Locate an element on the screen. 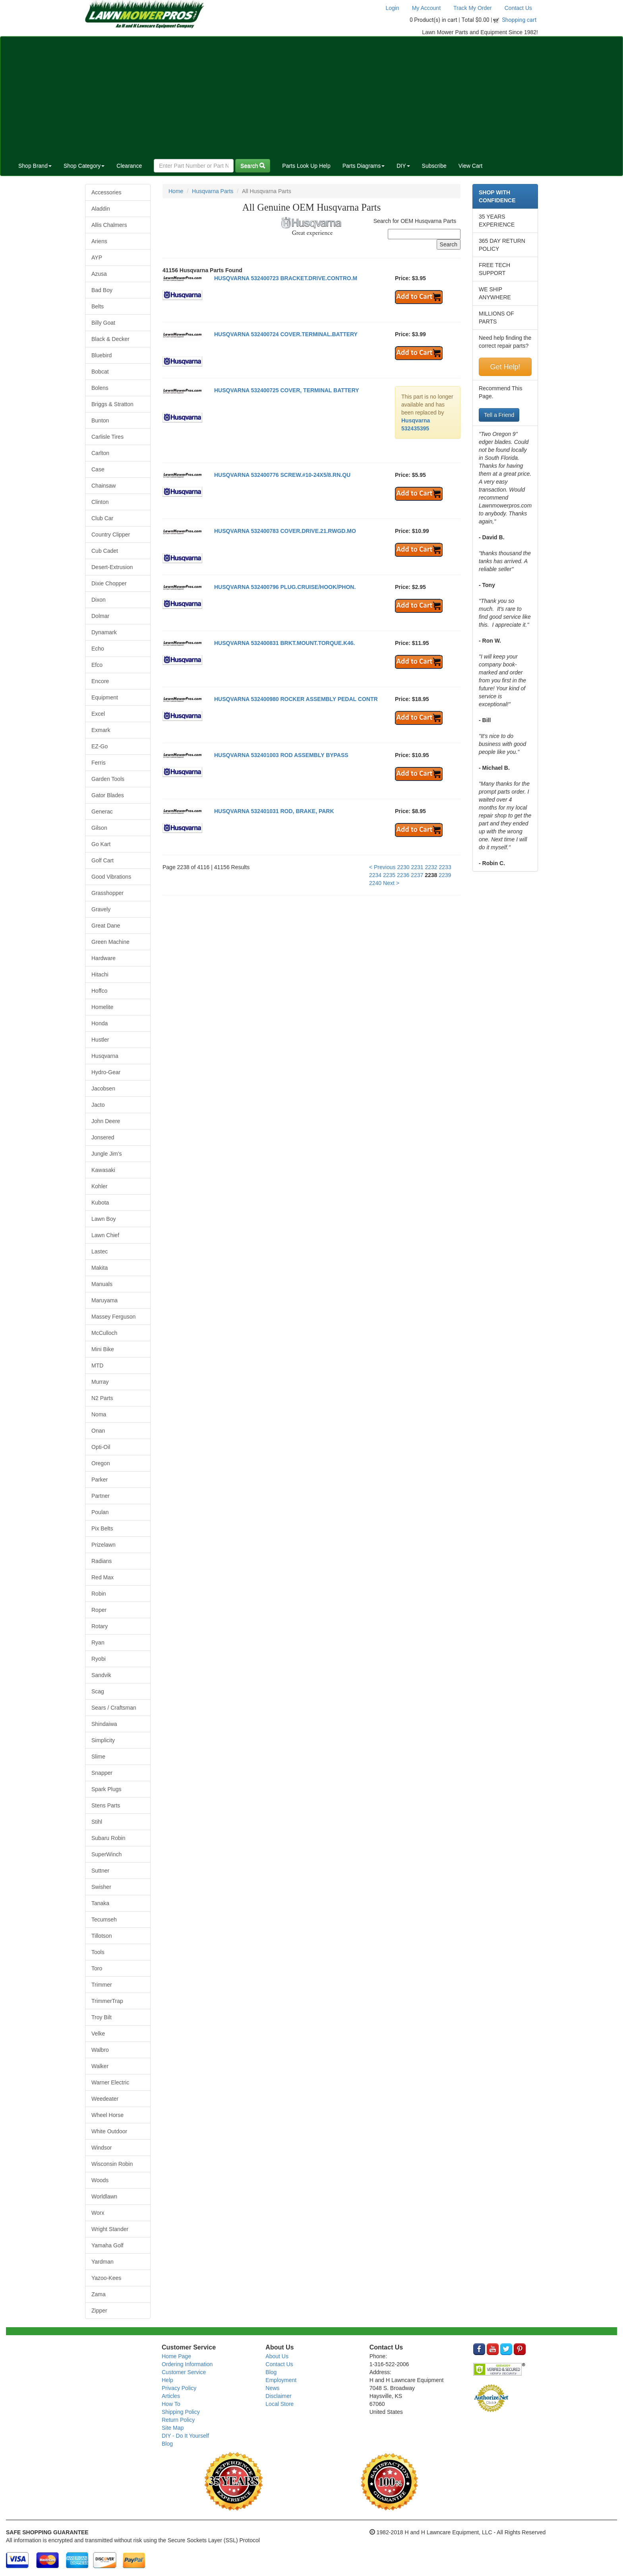 The image size is (623, 2576). Ordering Information is located at coordinates (187, 2364).